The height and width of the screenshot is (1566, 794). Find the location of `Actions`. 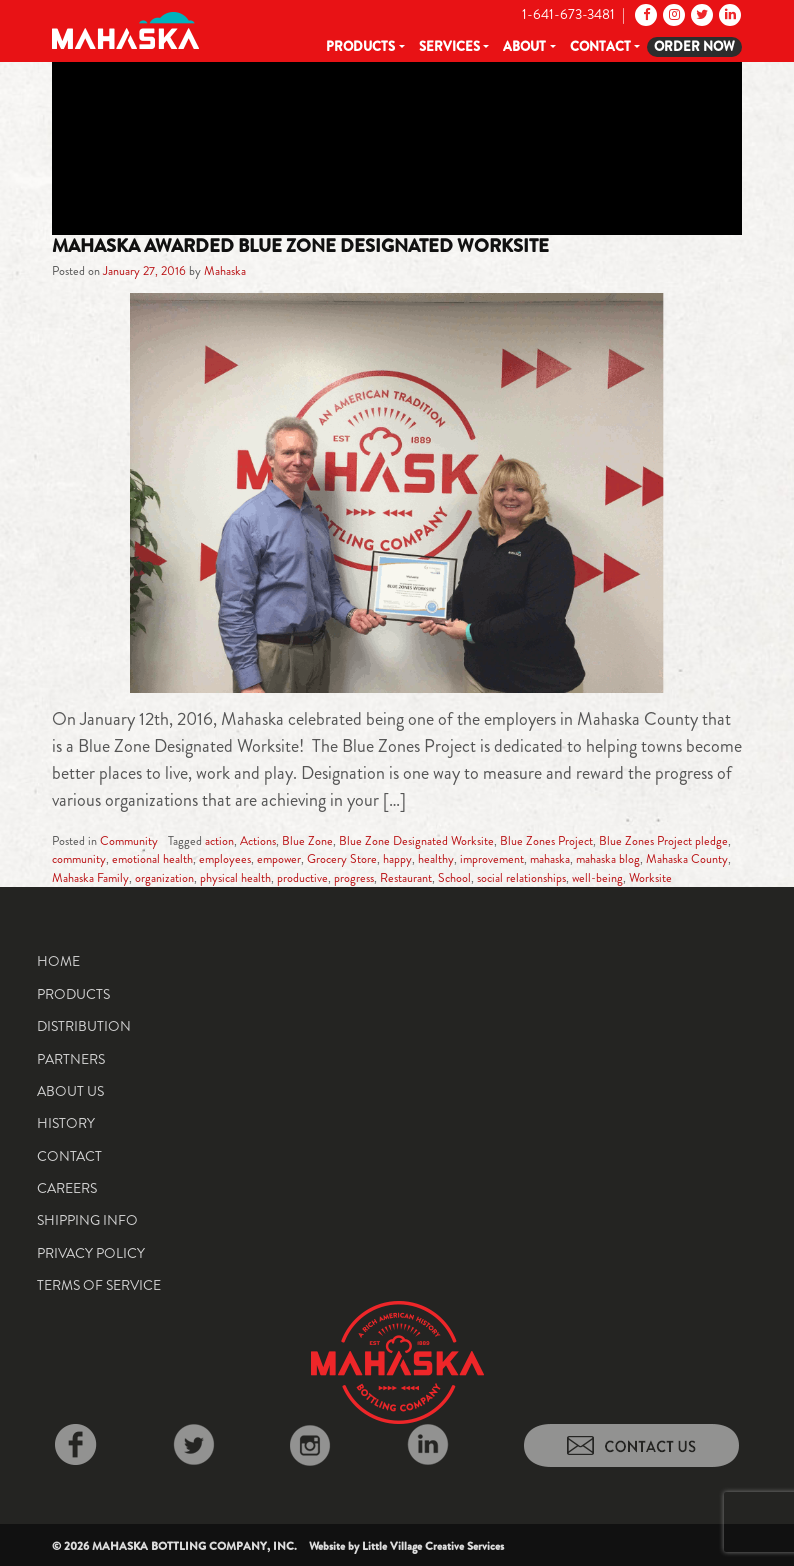

Actions is located at coordinates (258, 841).